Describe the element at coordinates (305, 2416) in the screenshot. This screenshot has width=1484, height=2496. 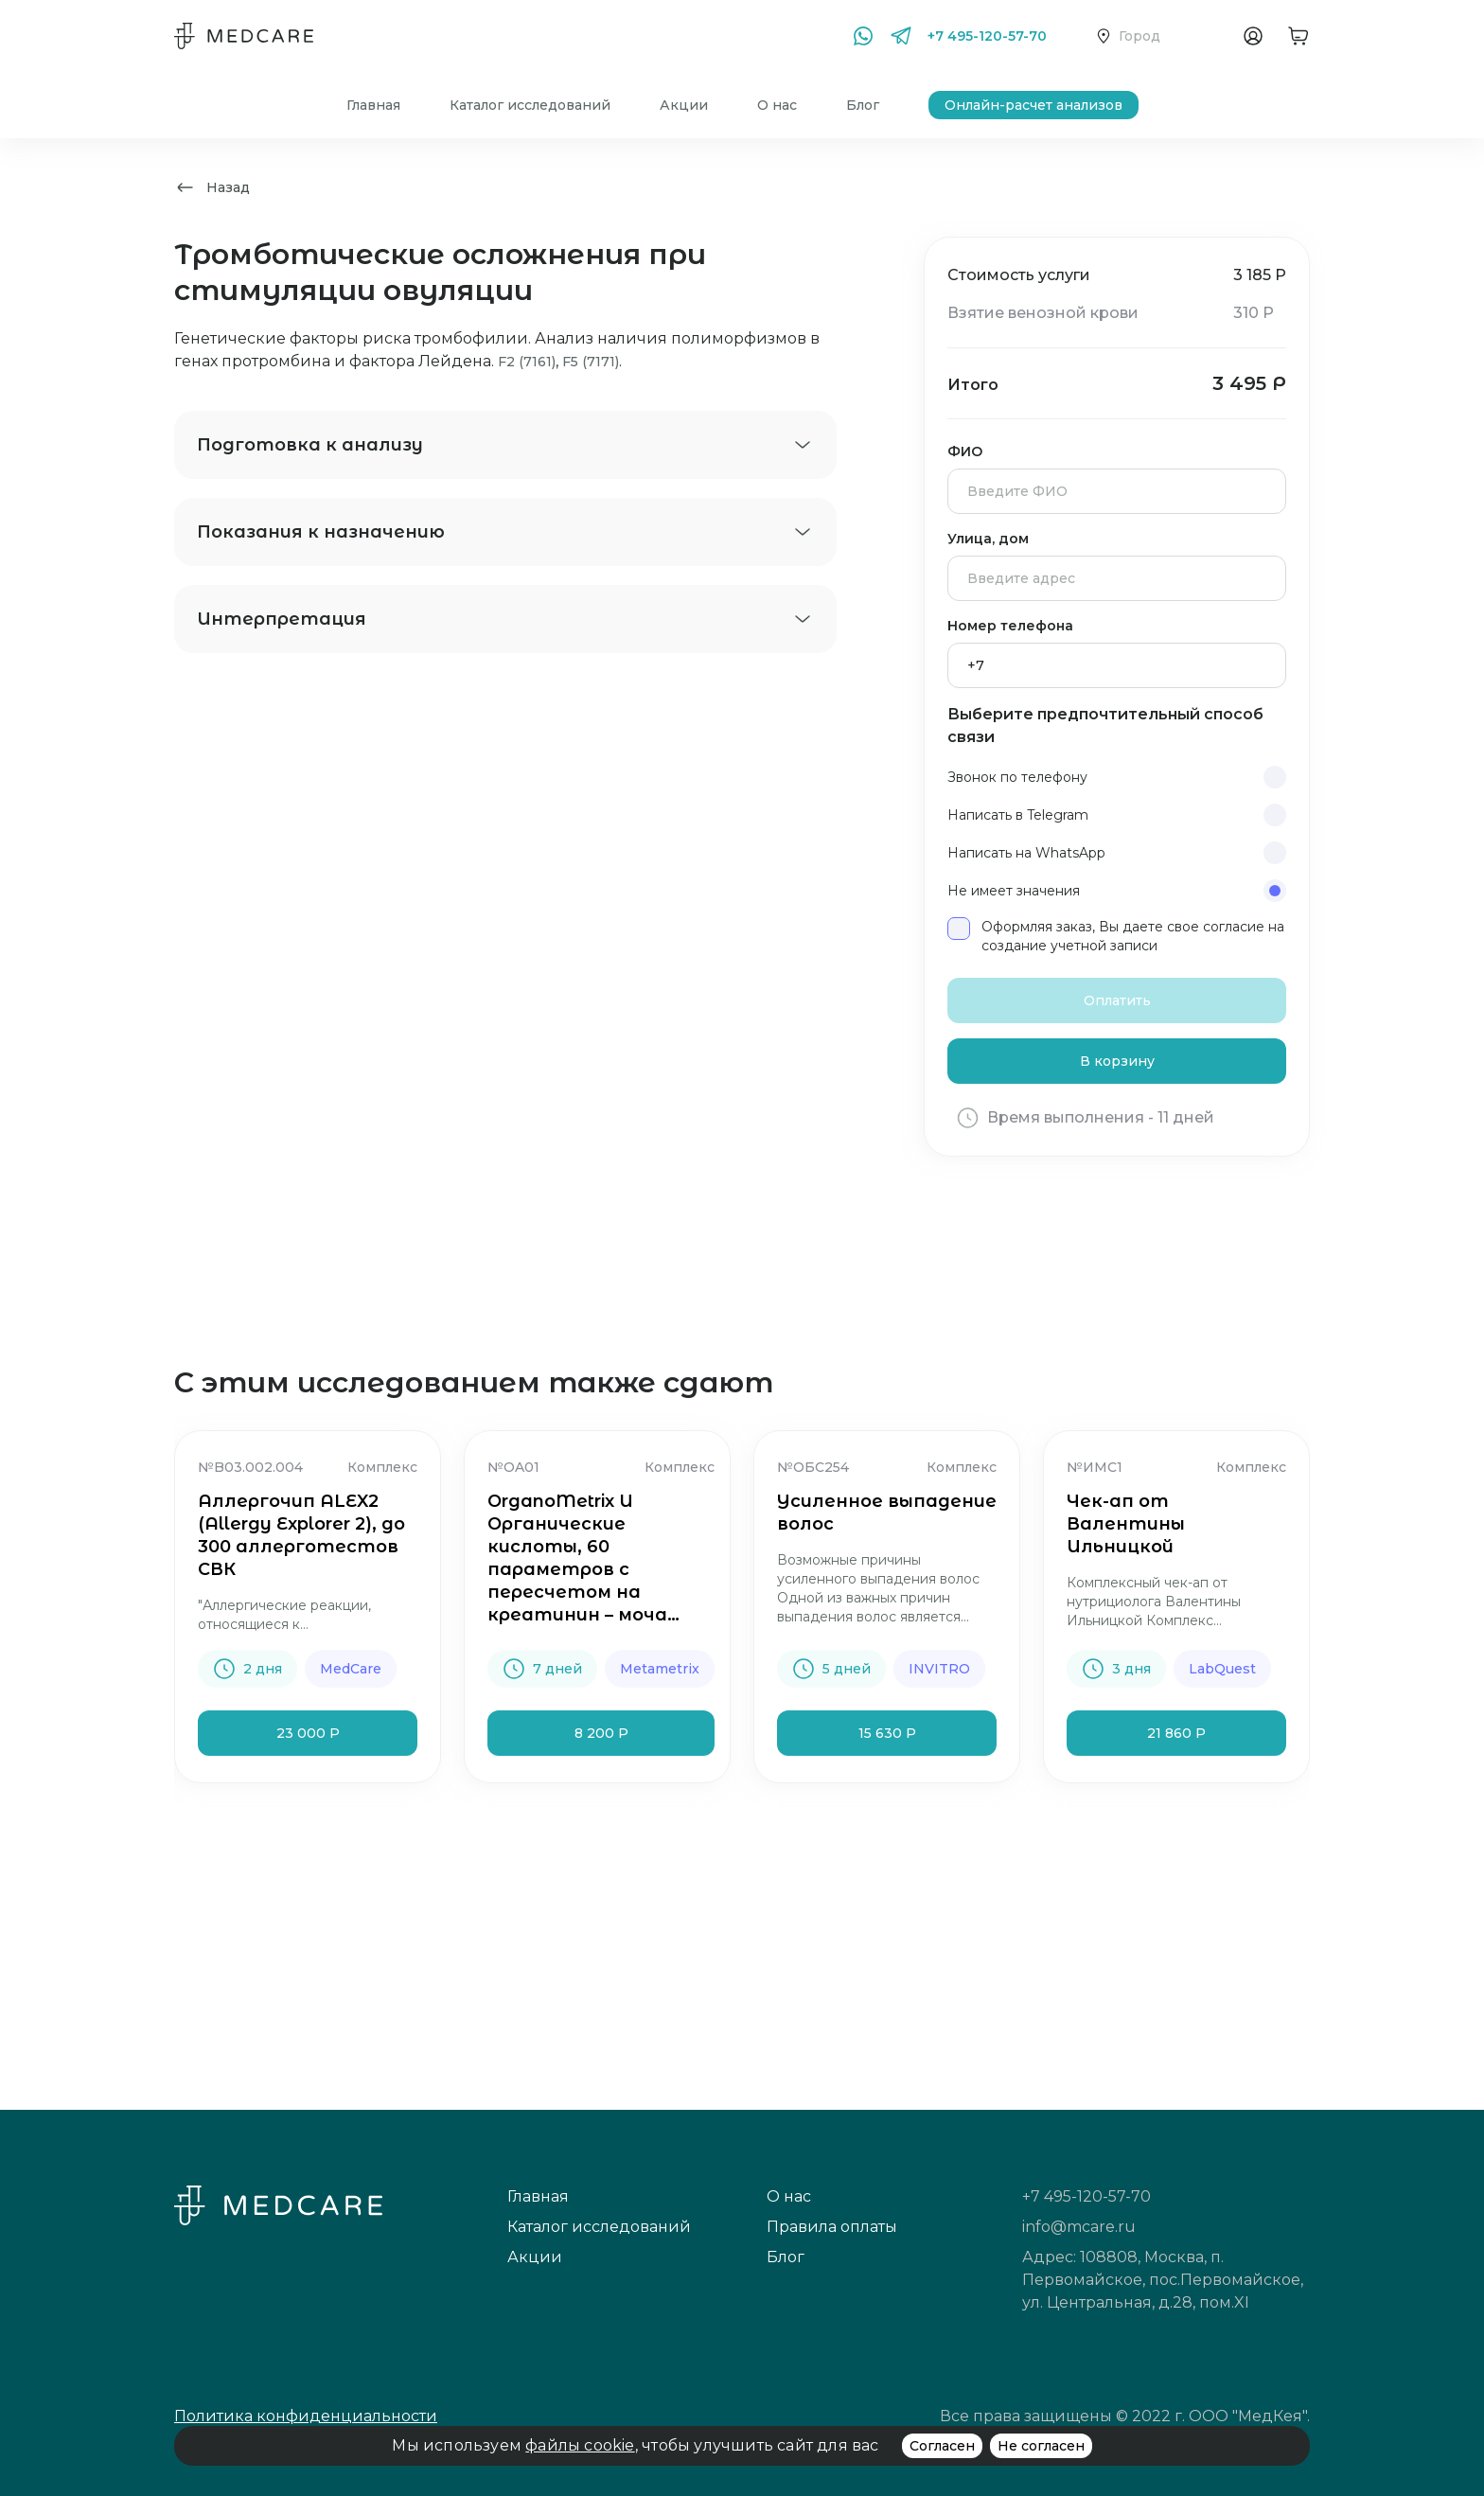
I see `Политика конфиденциальности` at that location.